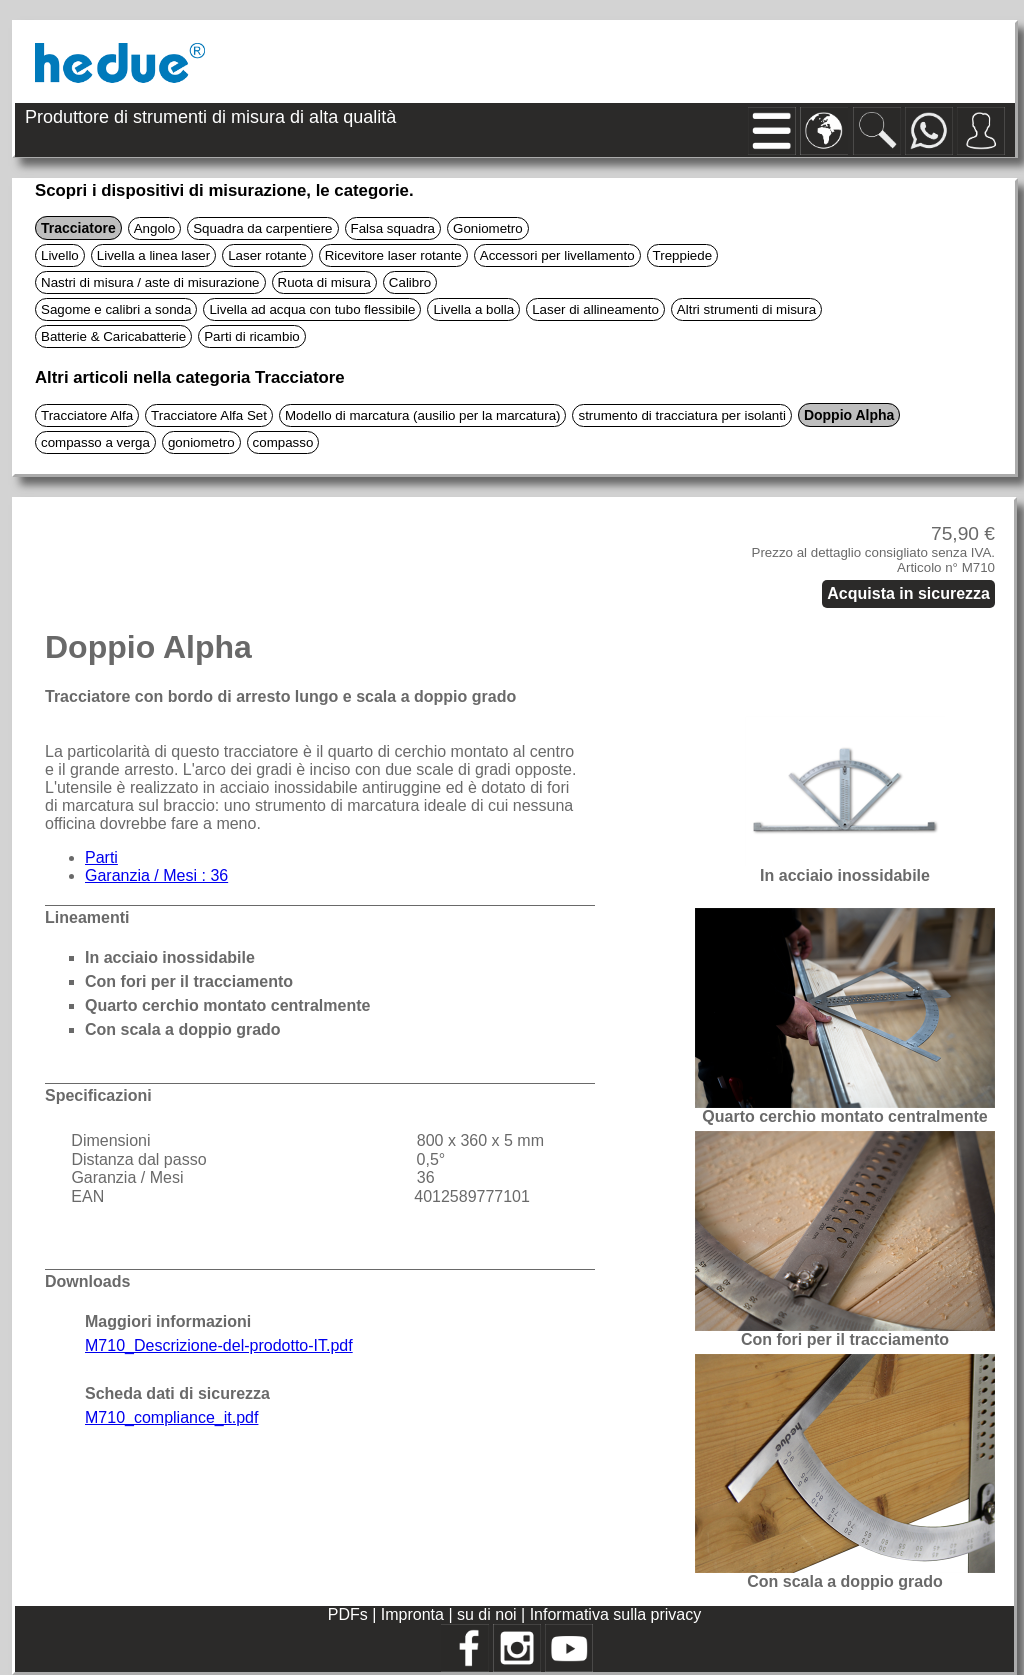 Image resolution: width=1024 pixels, height=1675 pixels. Describe the element at coordinates (681, 415) in the screenshot. I see `strumento di tracciatura per isolanti` at that location.